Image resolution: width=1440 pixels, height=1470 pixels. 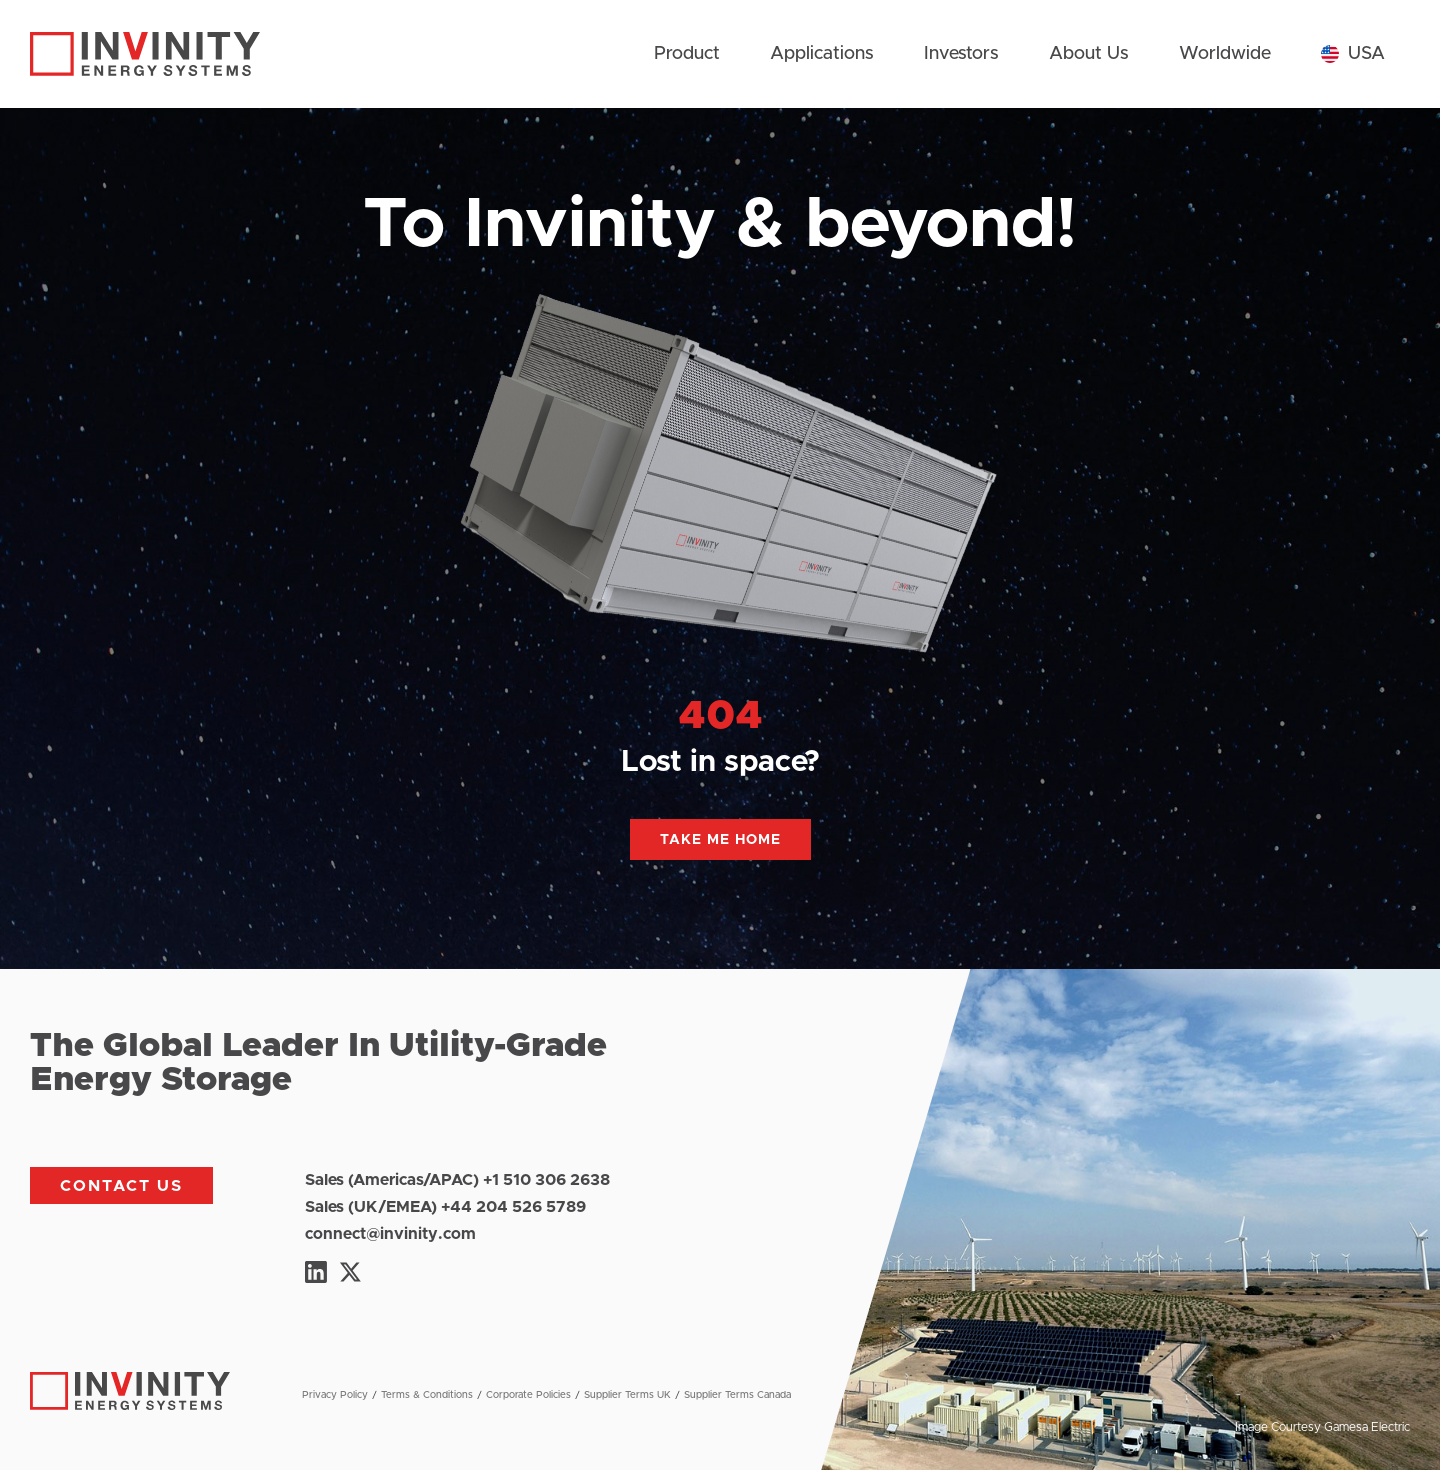 I want to click on Contact us, so click(x=121, y=1186).